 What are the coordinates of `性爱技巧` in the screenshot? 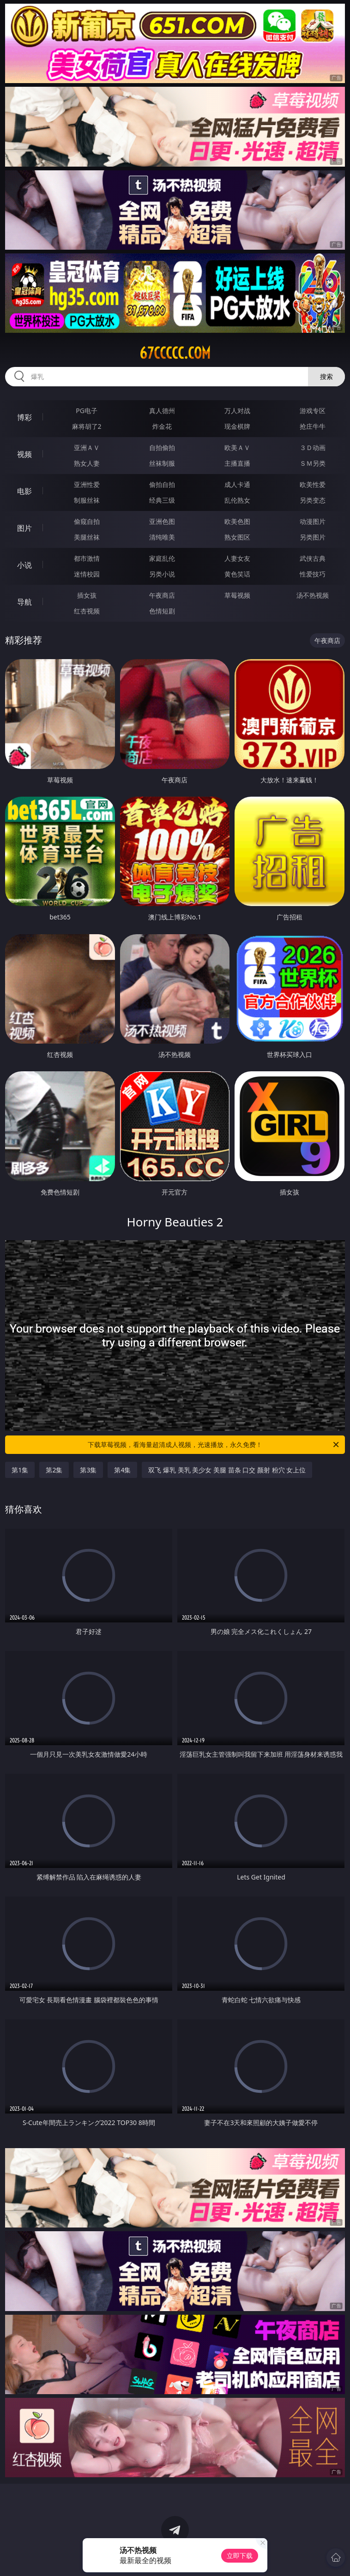 It's located at (313, 574).